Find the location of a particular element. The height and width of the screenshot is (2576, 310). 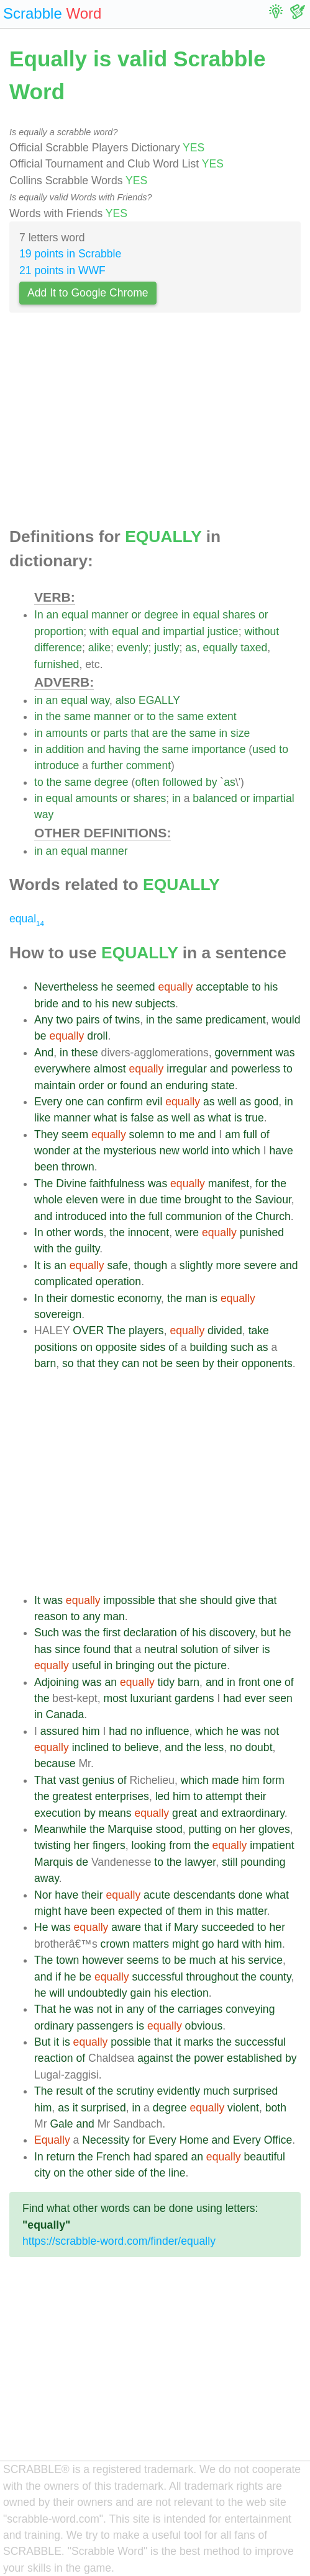

safe is located at coordinates (117, 1265).